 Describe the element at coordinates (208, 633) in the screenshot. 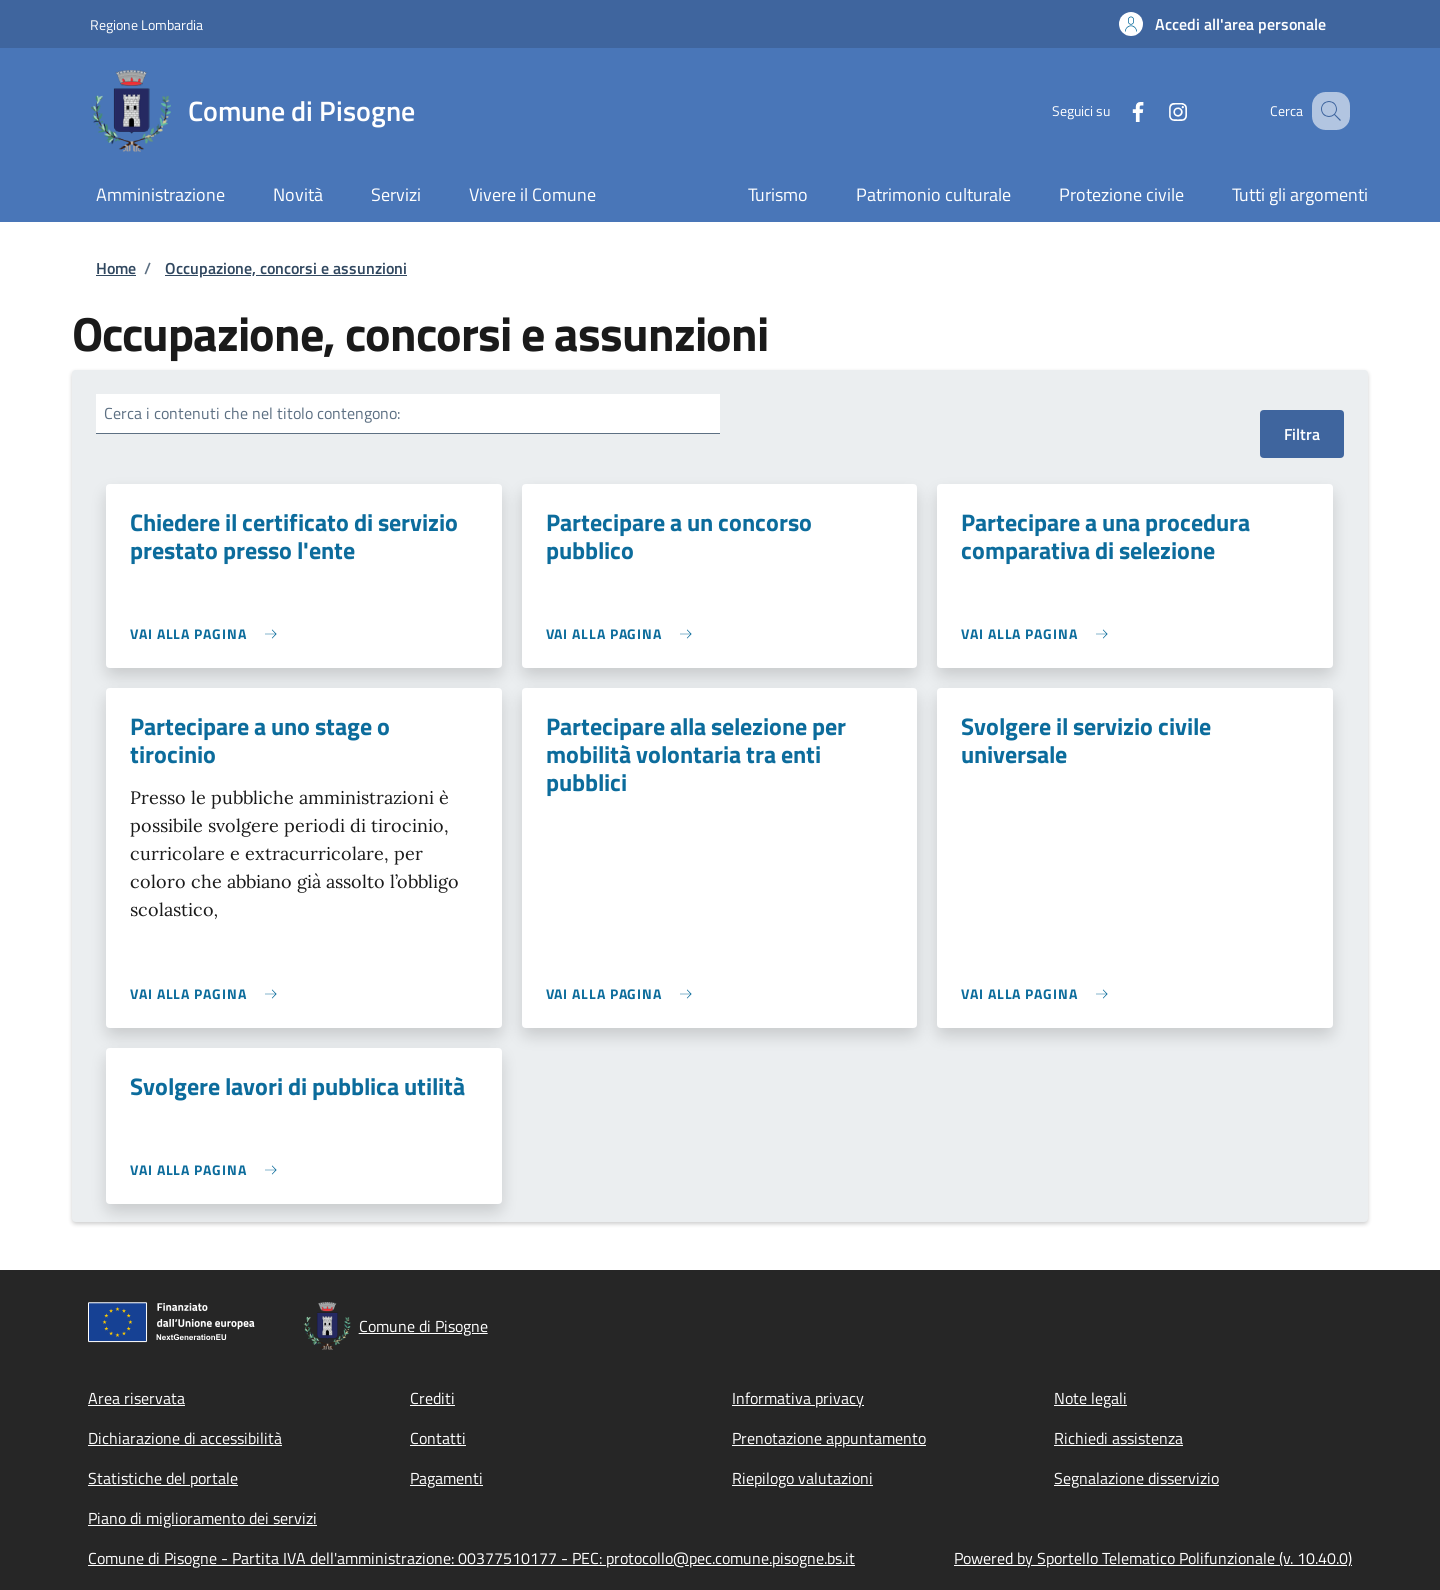

I see `[link]` at that location.